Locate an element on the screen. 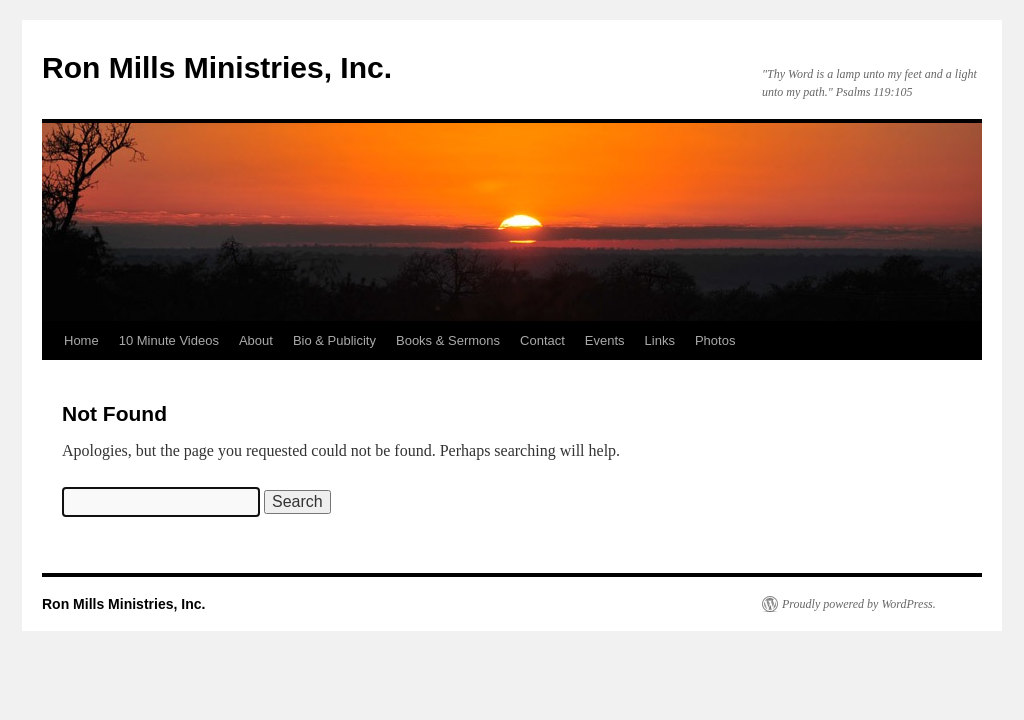 The height and width of the screenshot is (720, 1024). Proudly powered by WordPress. is located at coordinates (859, 604).